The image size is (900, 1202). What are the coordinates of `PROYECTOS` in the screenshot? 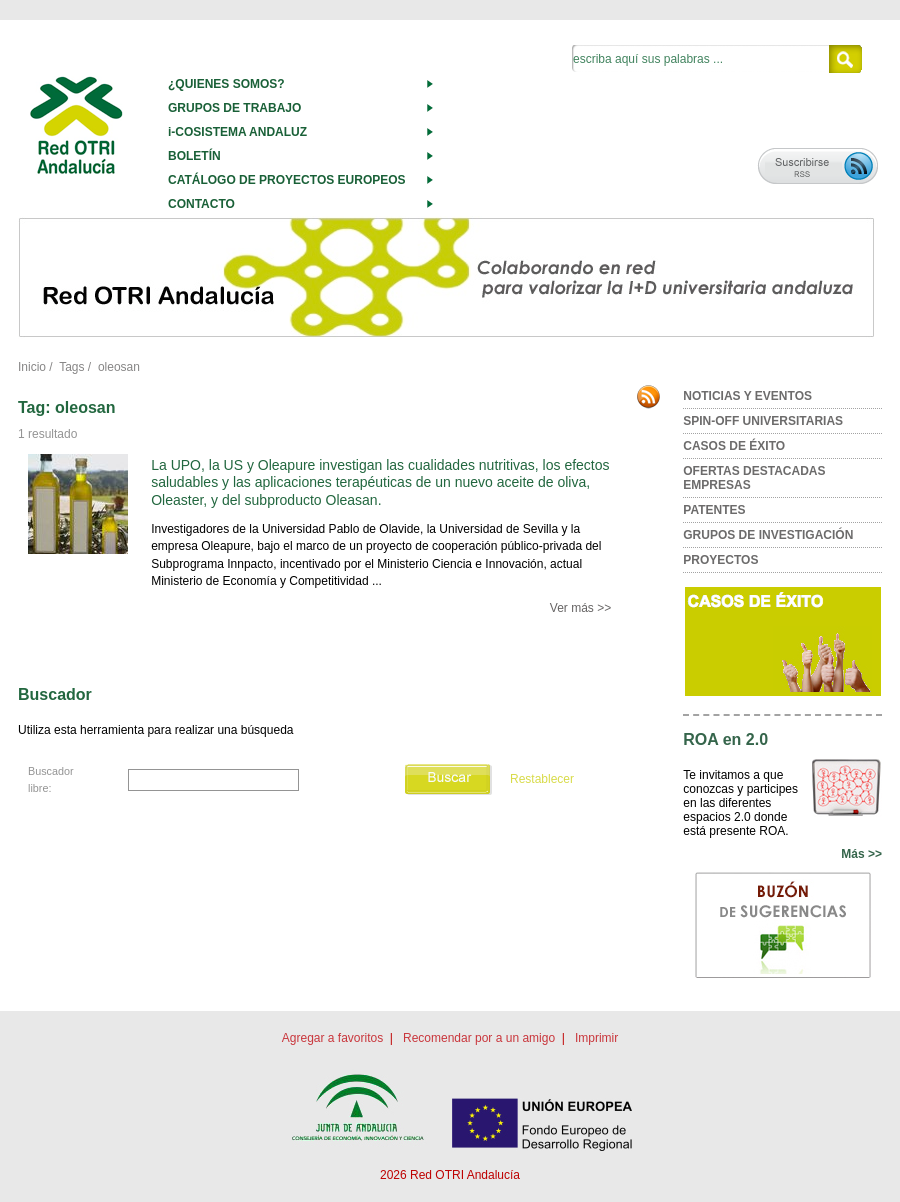 It's located at (720, 560).